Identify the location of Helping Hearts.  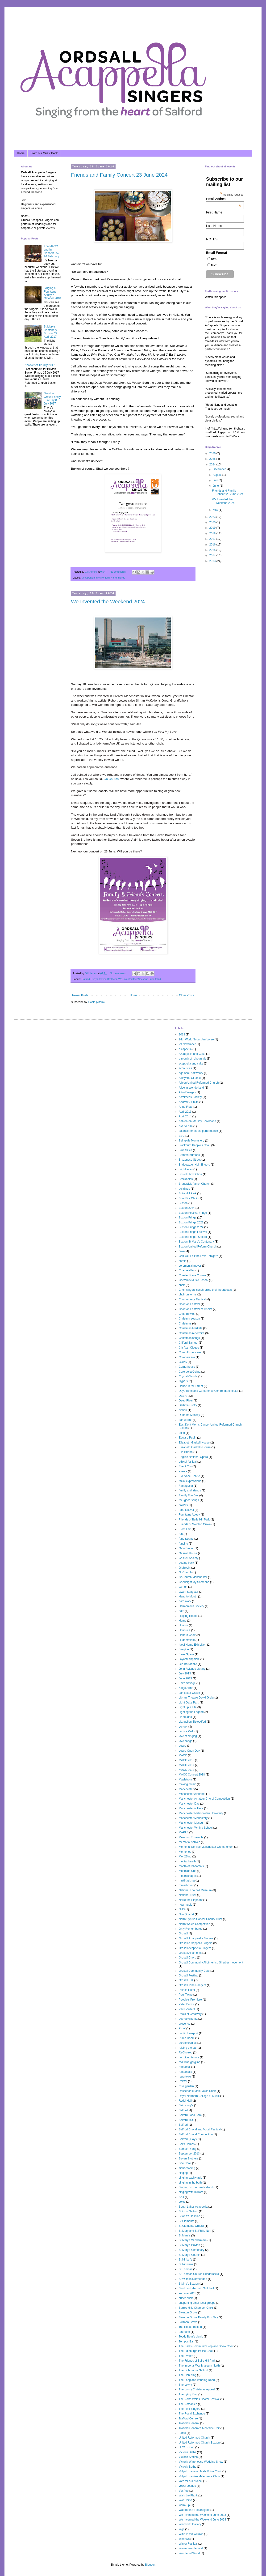
(188, 1616).